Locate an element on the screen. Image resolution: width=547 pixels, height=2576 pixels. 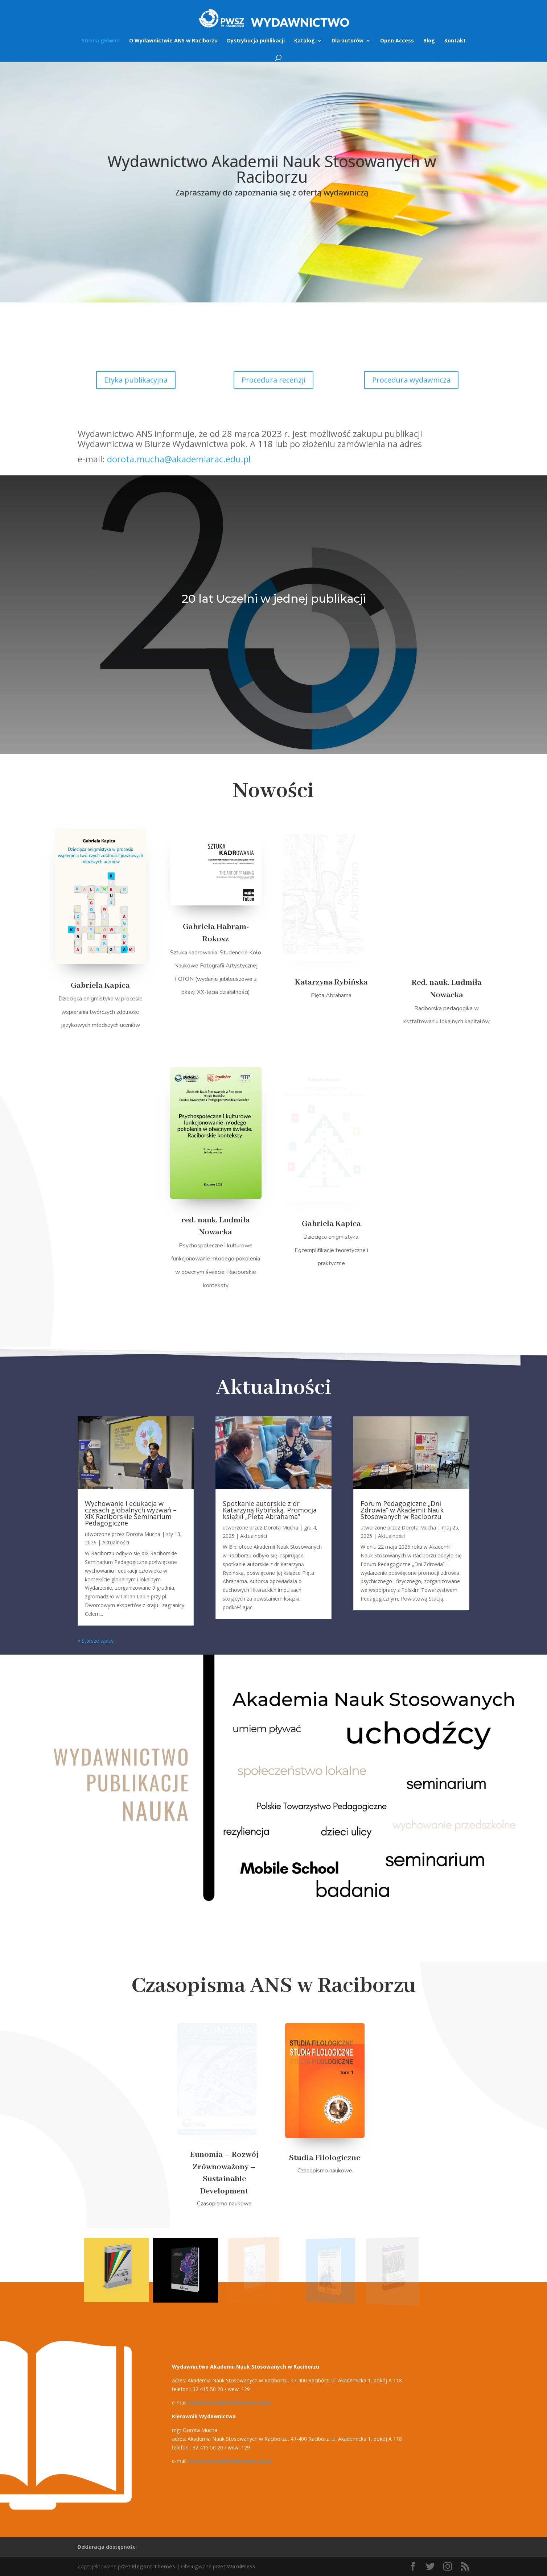
wydawnictwo@ is located at coordinates (230, 2402).